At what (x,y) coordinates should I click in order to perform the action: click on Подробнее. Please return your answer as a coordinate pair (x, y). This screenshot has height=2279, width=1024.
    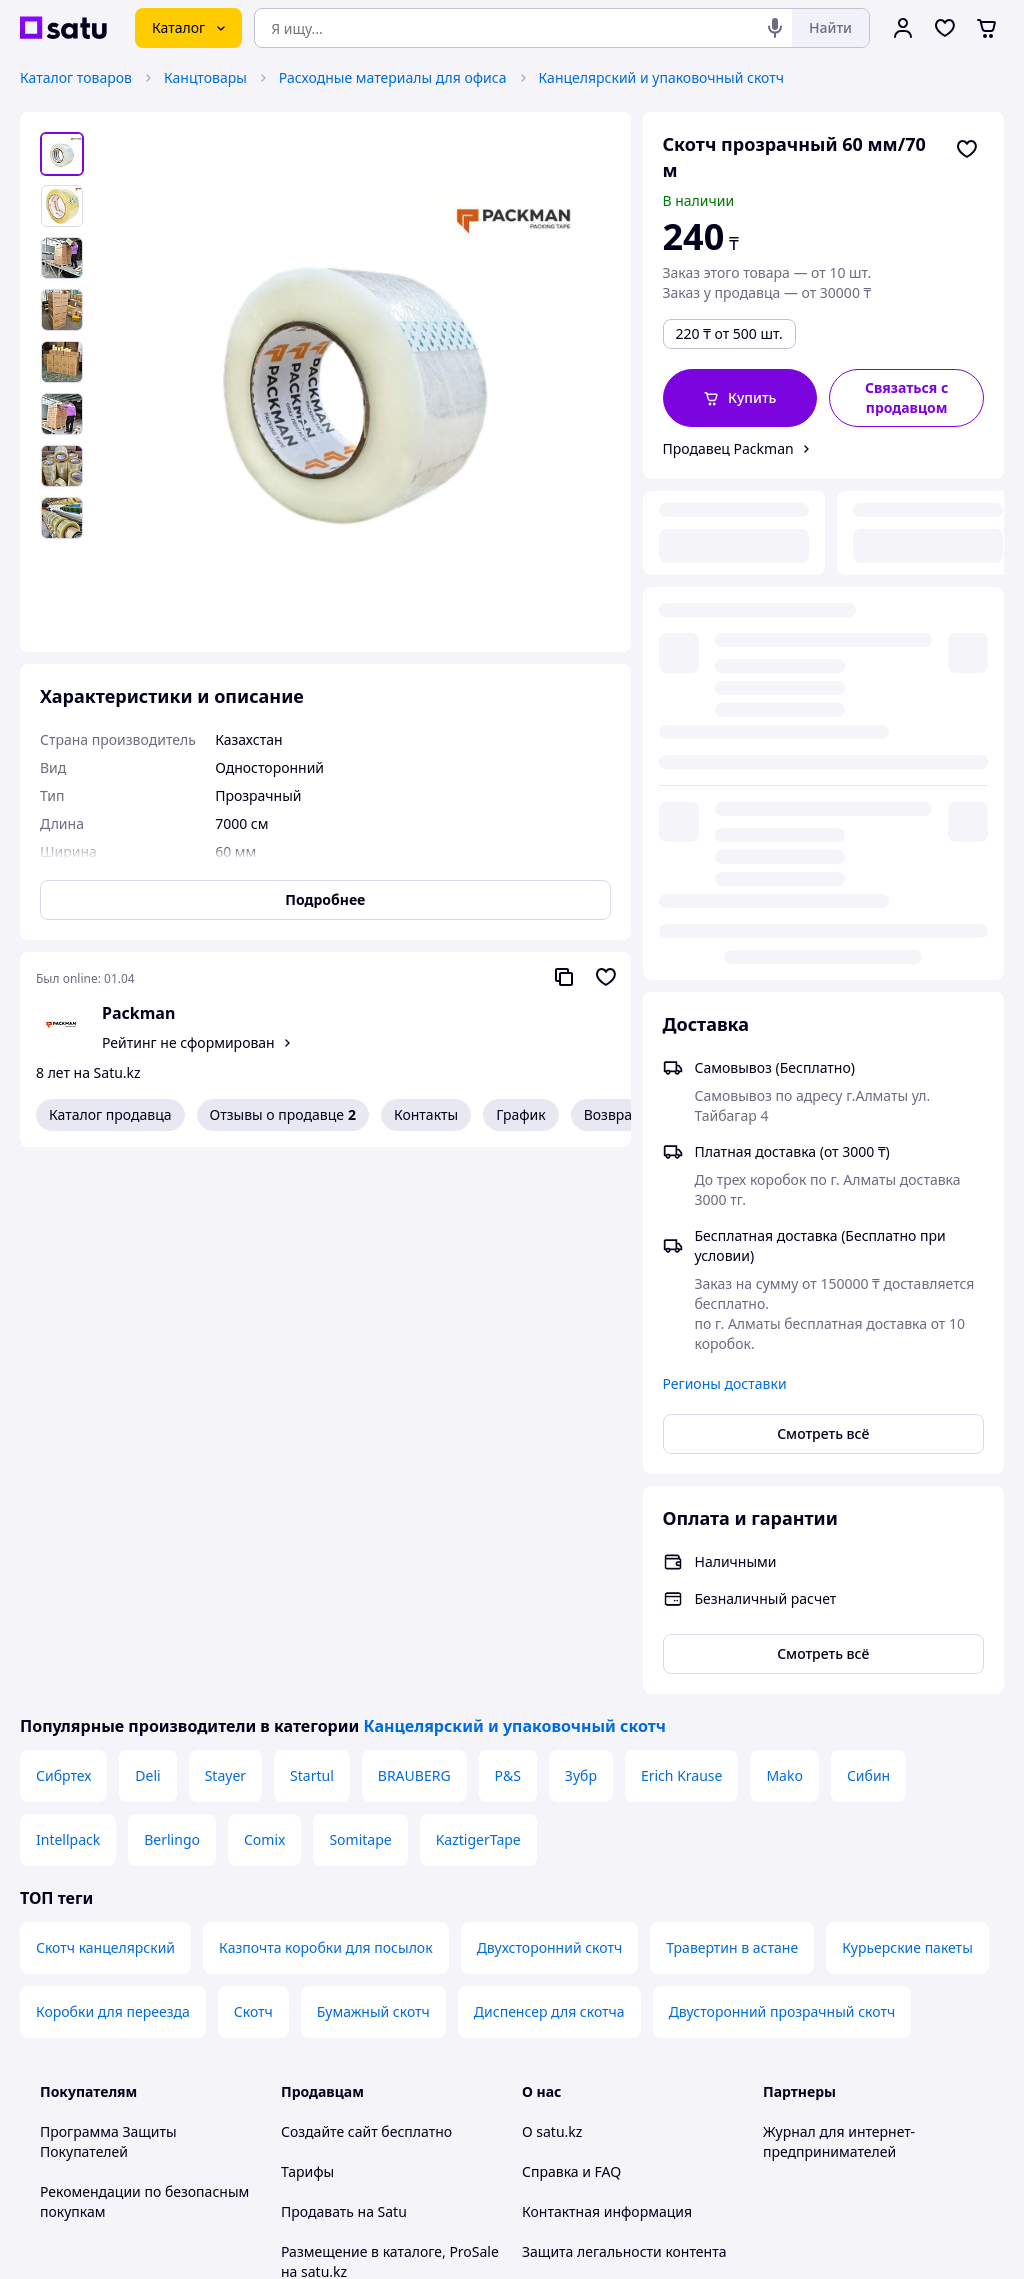
    Looking at the image, I should click on (325, 899).